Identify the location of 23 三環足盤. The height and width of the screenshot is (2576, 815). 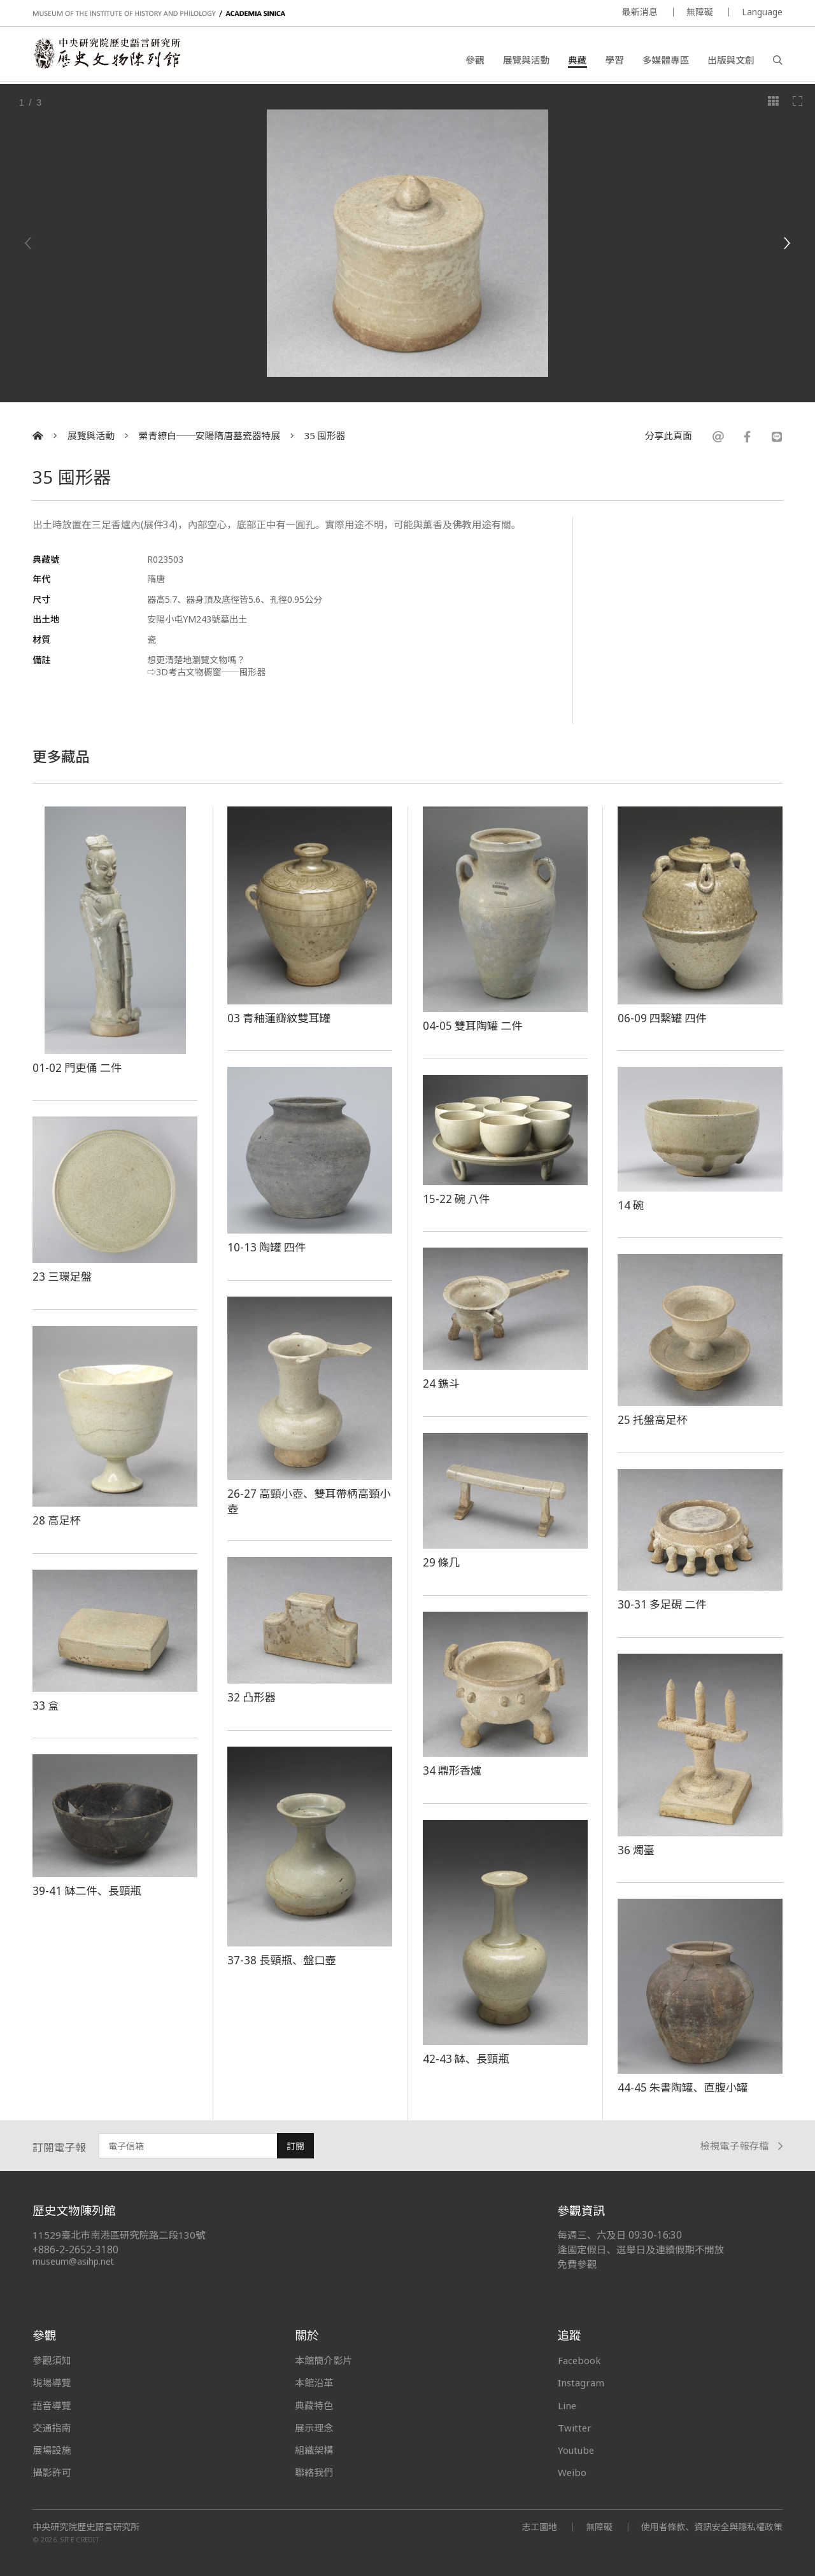
(62, 1276).